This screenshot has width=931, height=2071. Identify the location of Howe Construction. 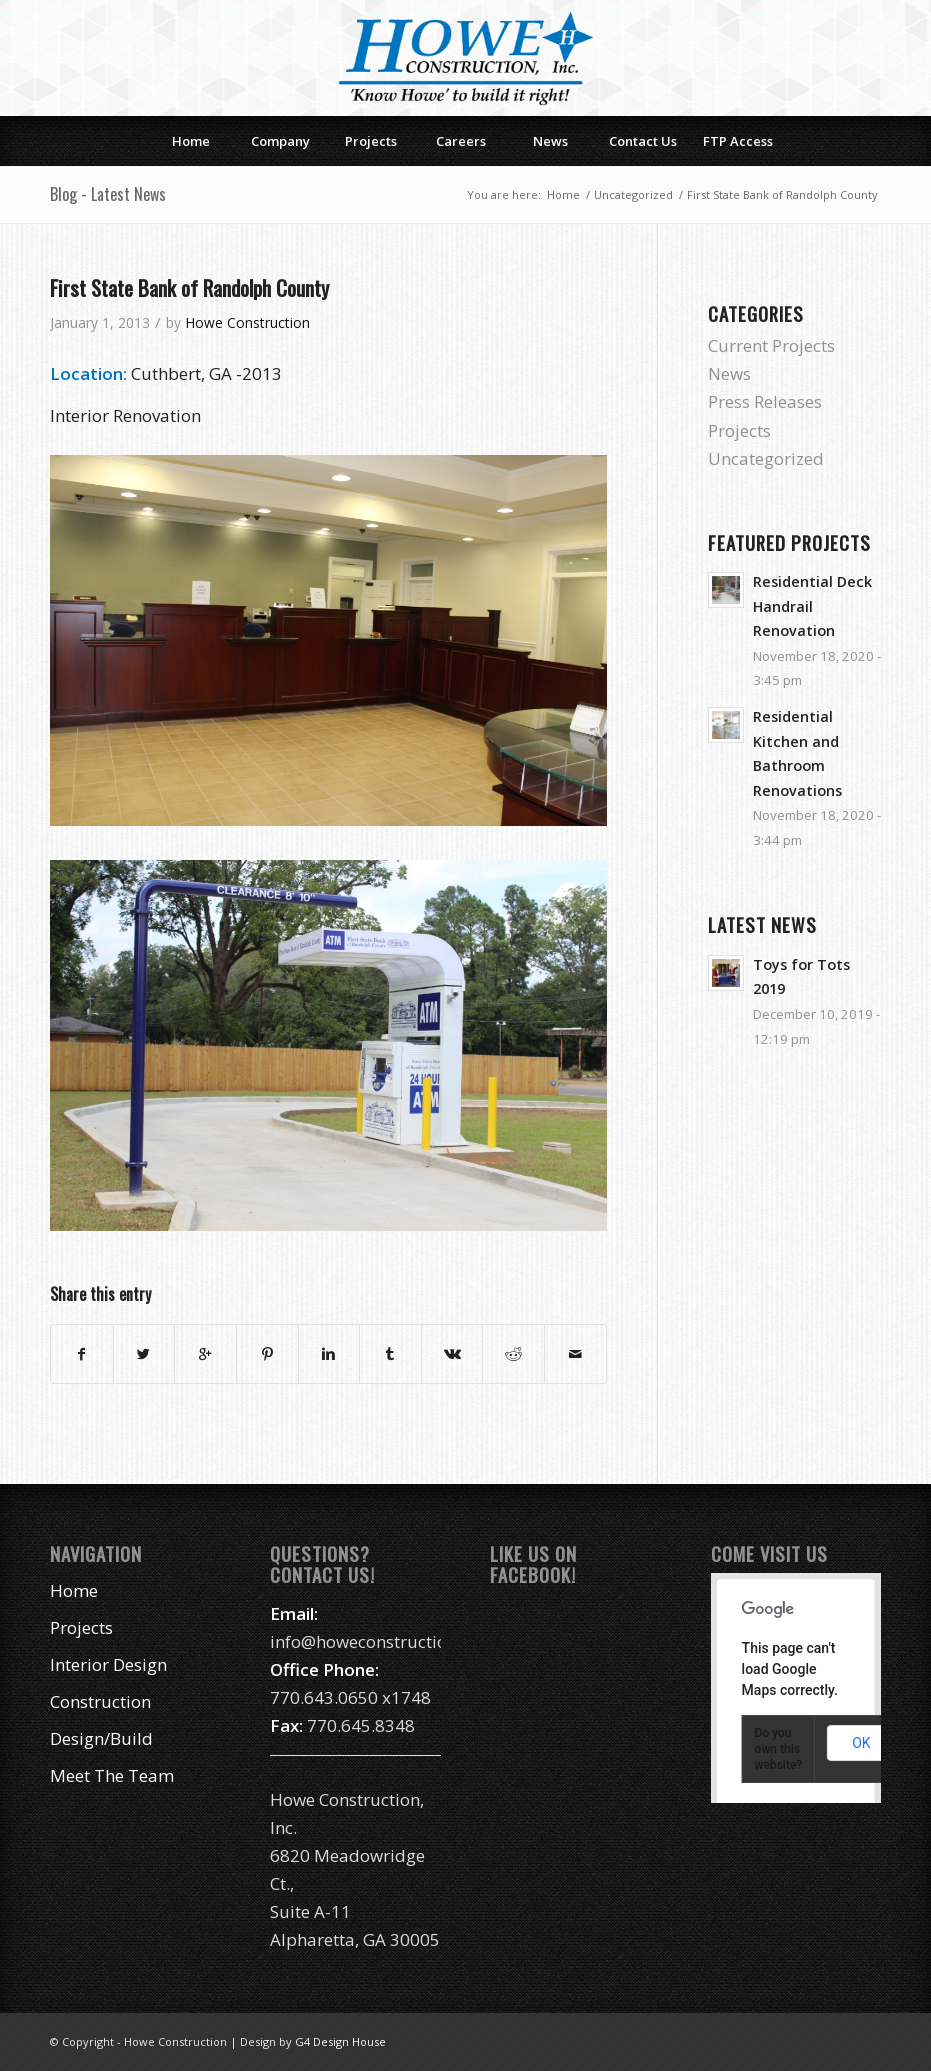
(247, 322).